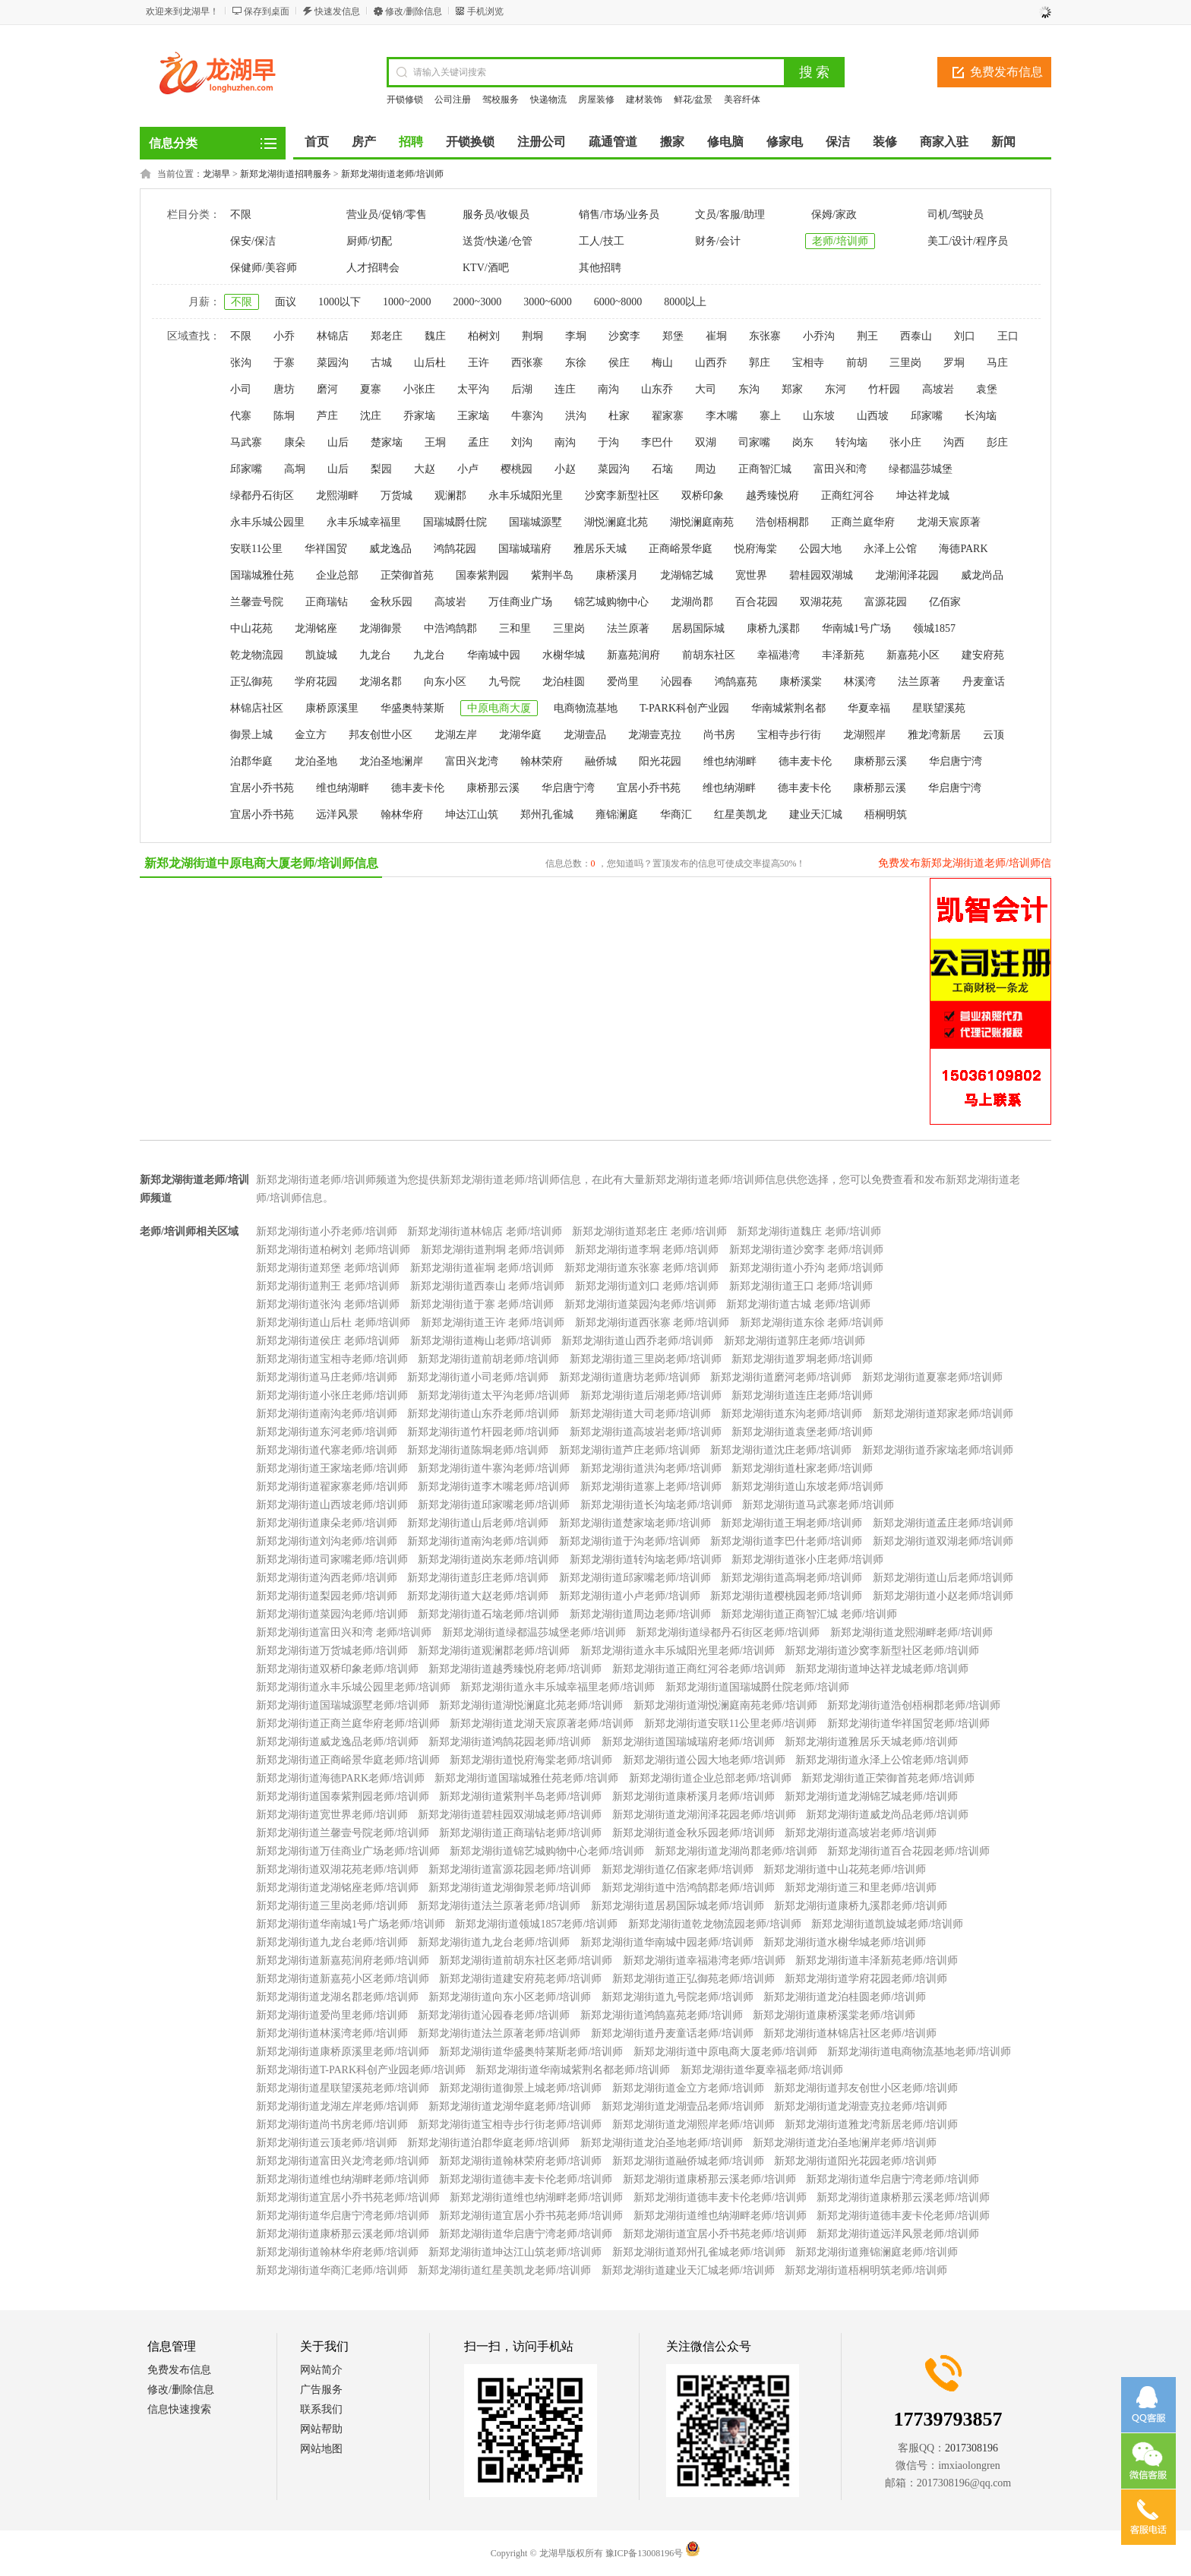  I want to click on 新郑龙湖街道梧桐明筑老师/培训师, so click(866, 2270).